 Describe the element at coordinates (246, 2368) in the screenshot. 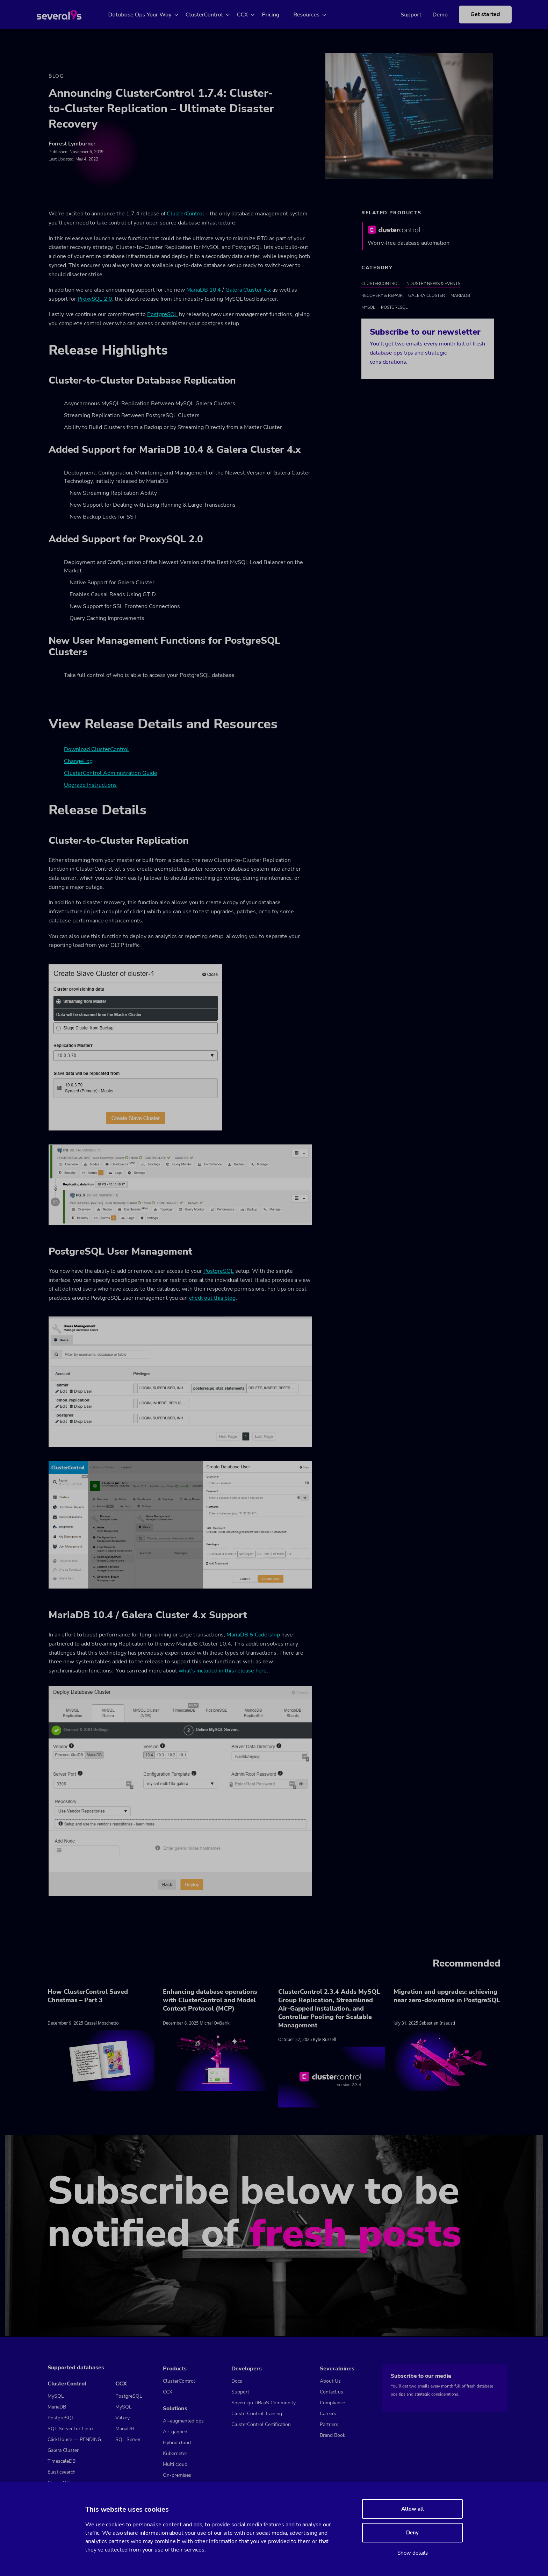

I see `Developers` at that location.